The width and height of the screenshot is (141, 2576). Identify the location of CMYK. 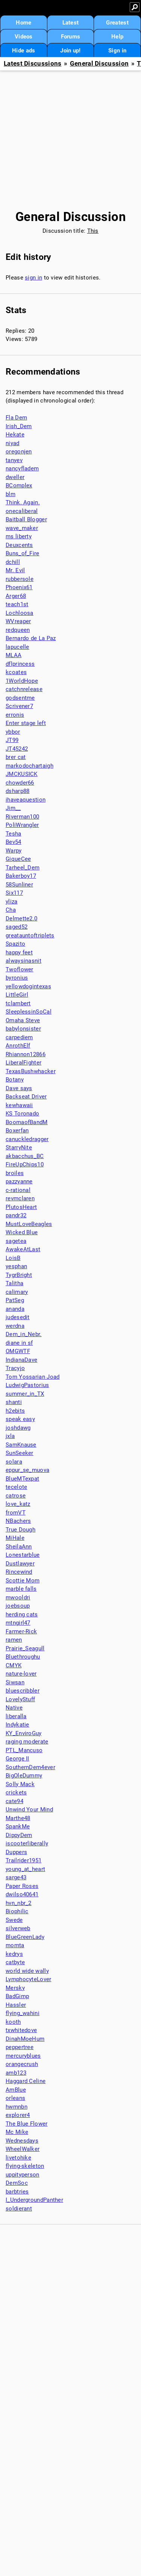
(13, 1665).